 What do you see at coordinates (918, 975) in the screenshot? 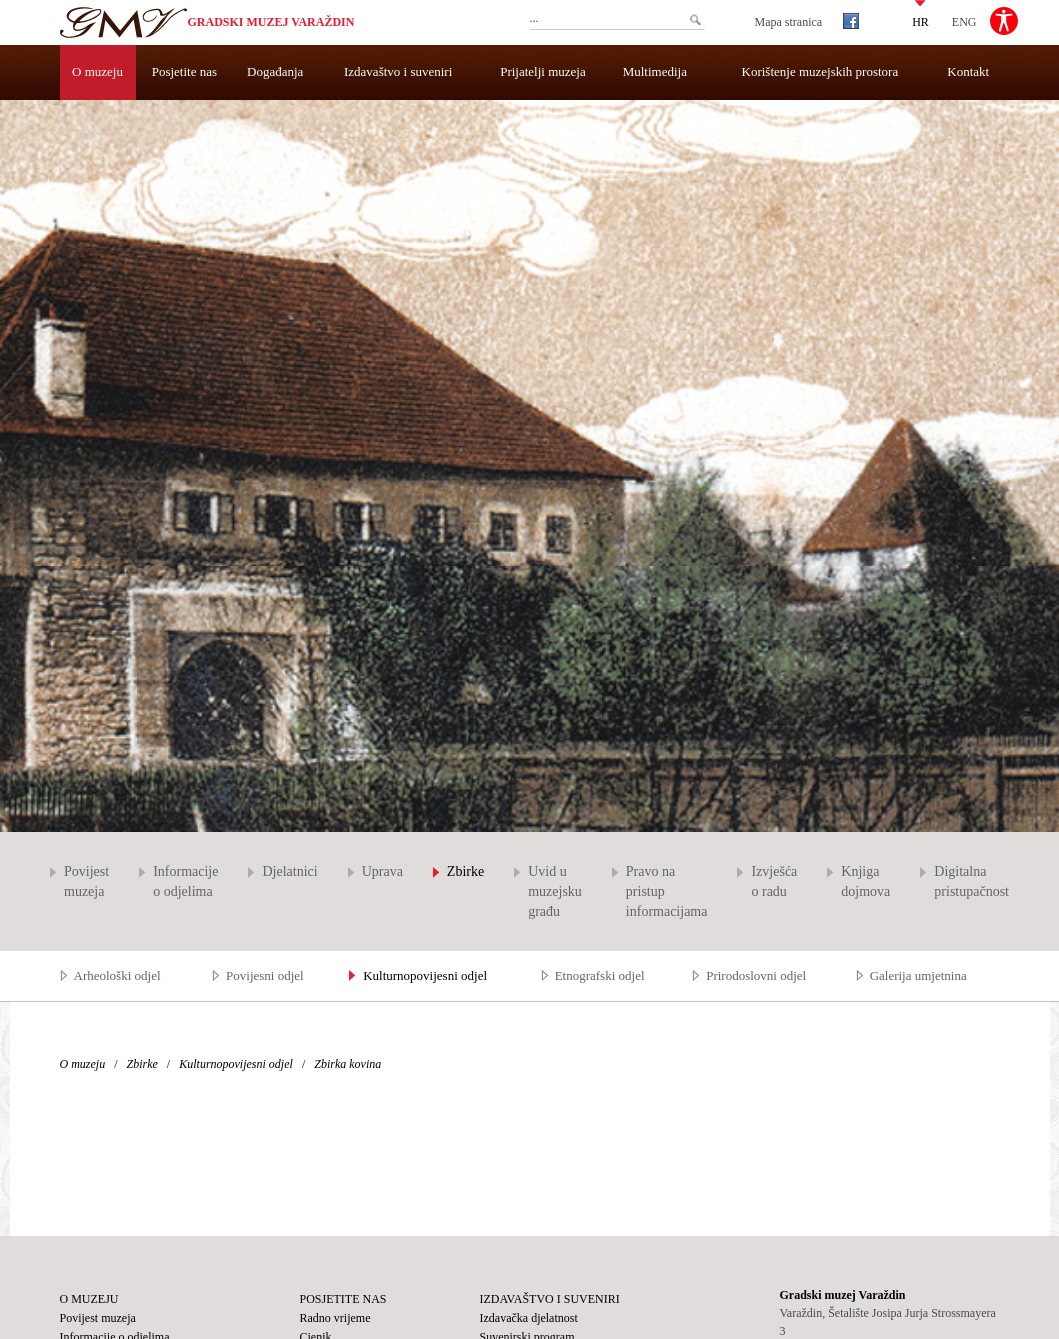
I see `Galerija umjetnina` at bounding box center [918, 975].